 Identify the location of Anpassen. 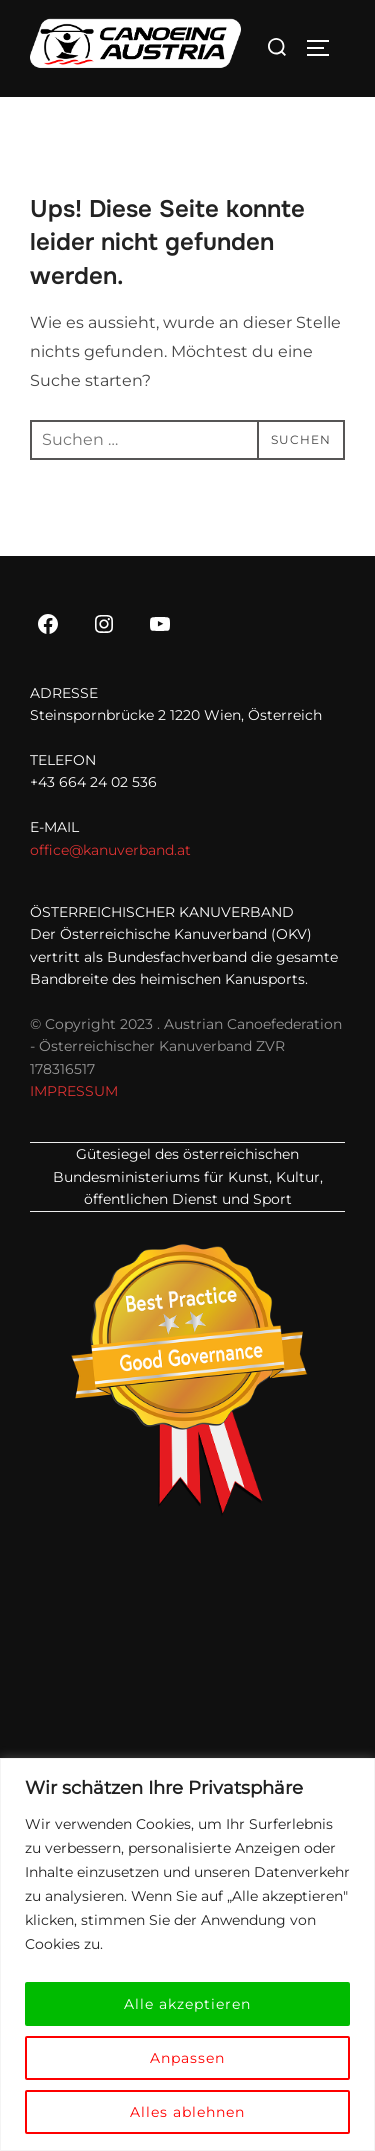
(187, 2058).